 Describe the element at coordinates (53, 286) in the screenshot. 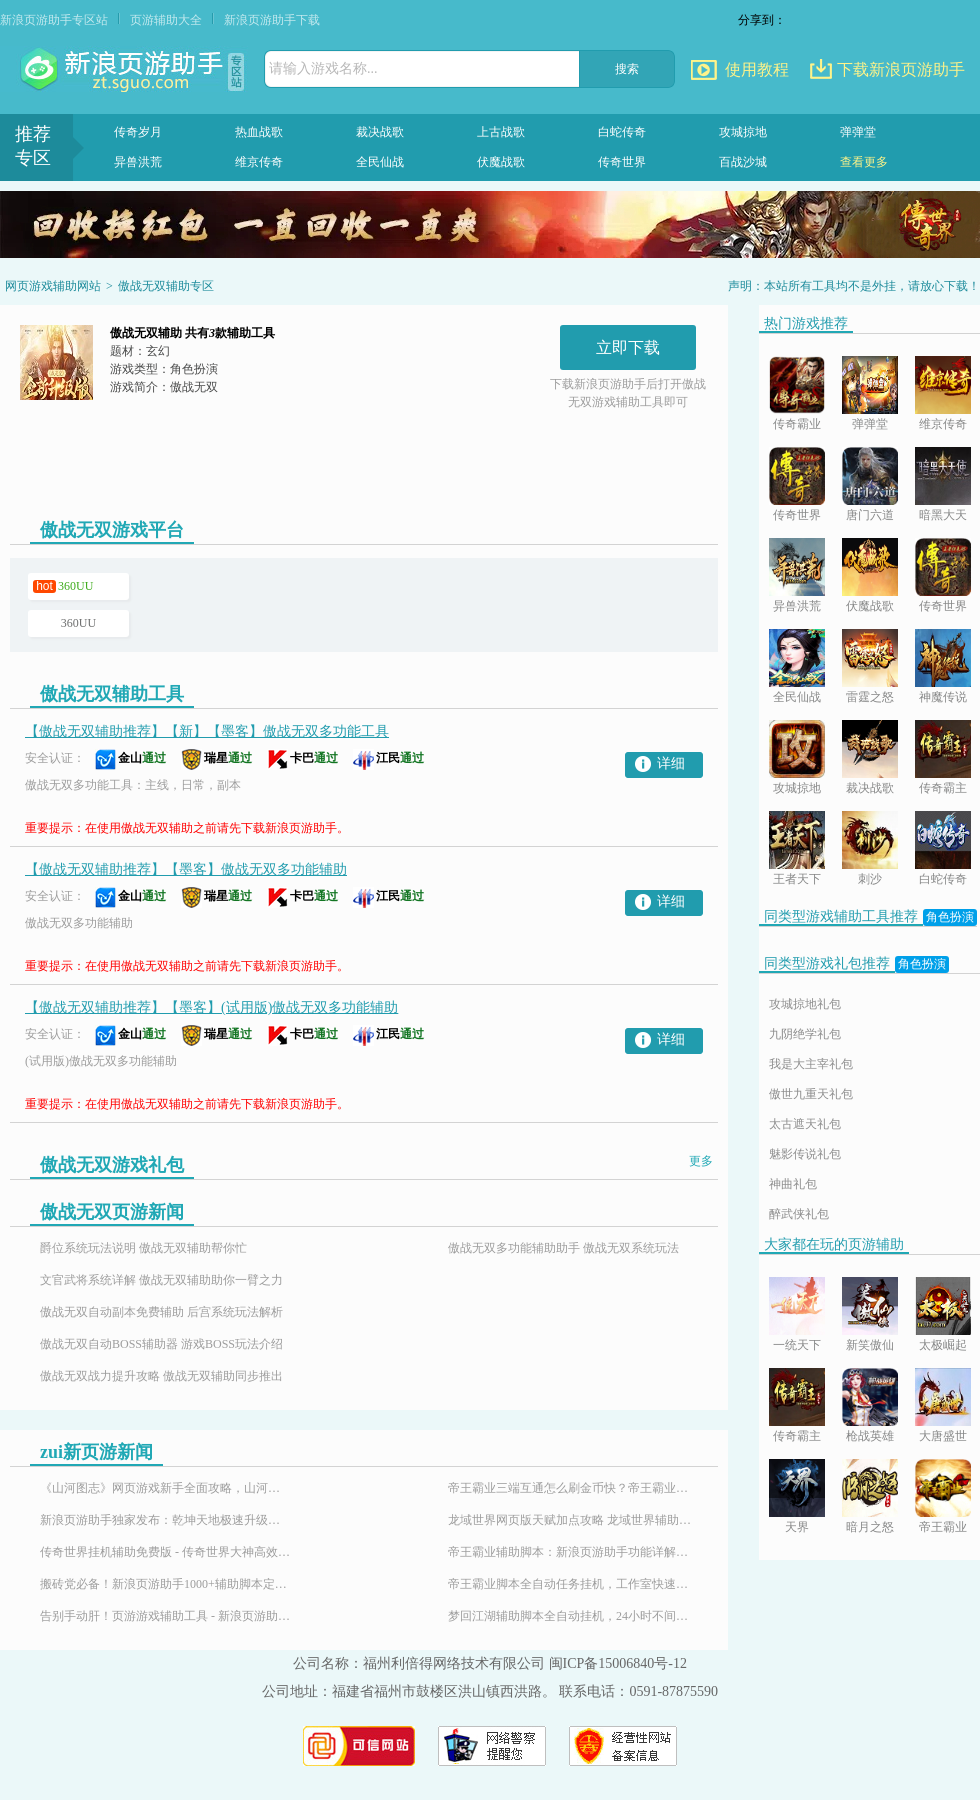

I see `网页游戏辅助网站` at that location.